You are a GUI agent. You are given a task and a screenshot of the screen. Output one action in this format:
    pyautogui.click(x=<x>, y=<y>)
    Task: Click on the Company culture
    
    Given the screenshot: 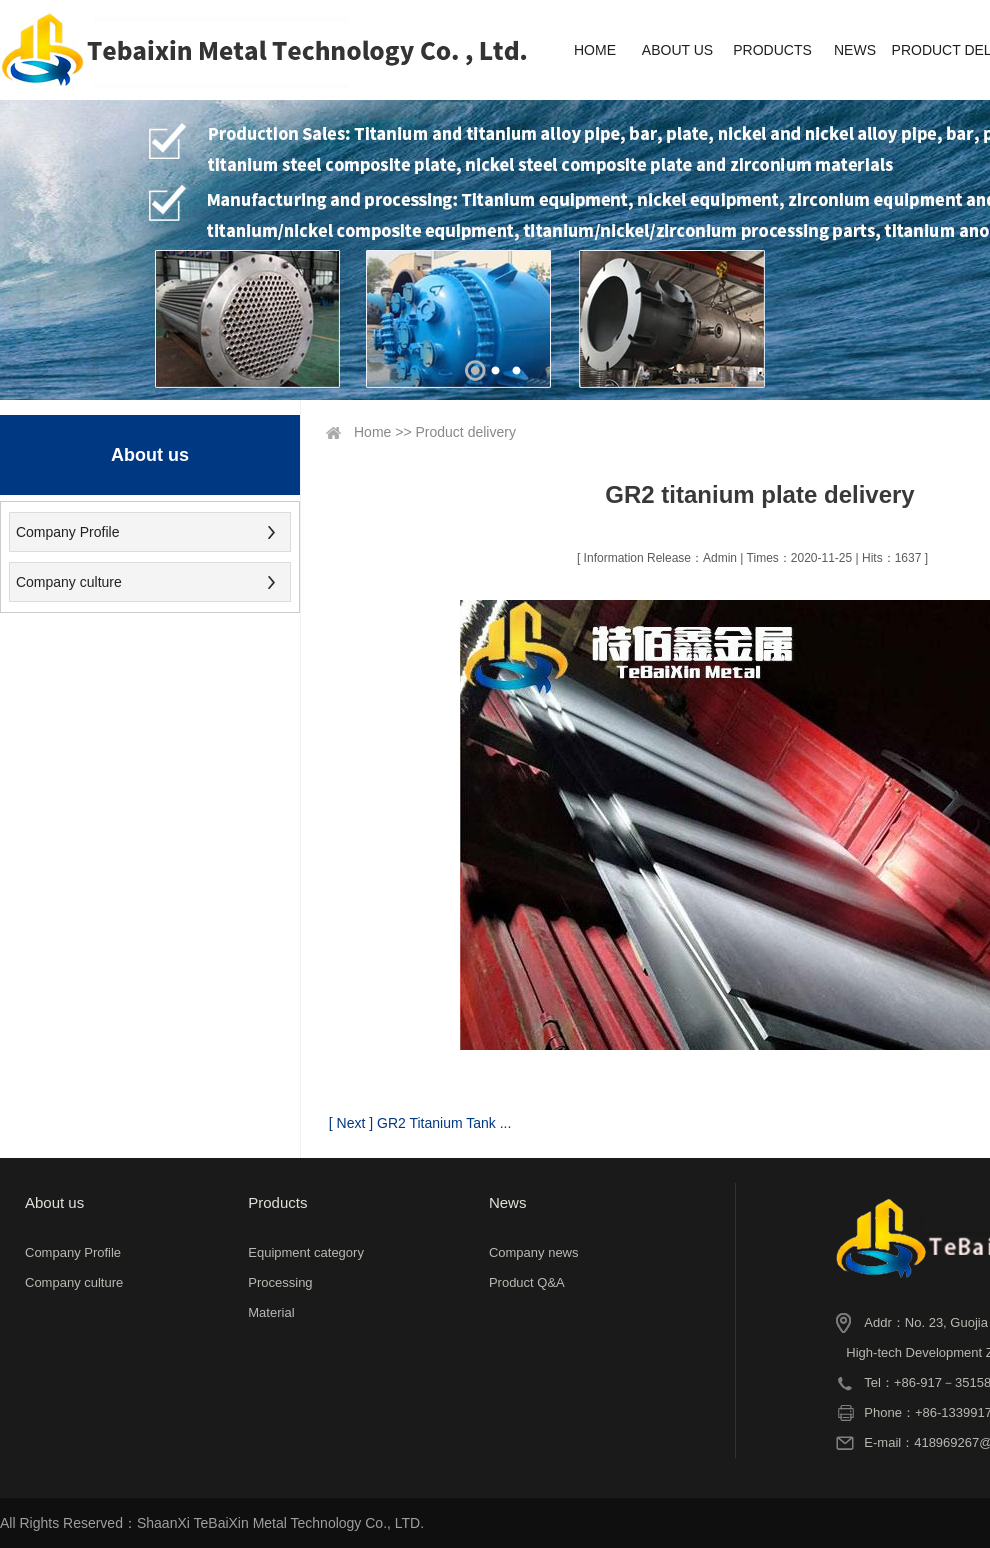 What is the action you would take?
    pyautogui.click(x=69, y=582)
    